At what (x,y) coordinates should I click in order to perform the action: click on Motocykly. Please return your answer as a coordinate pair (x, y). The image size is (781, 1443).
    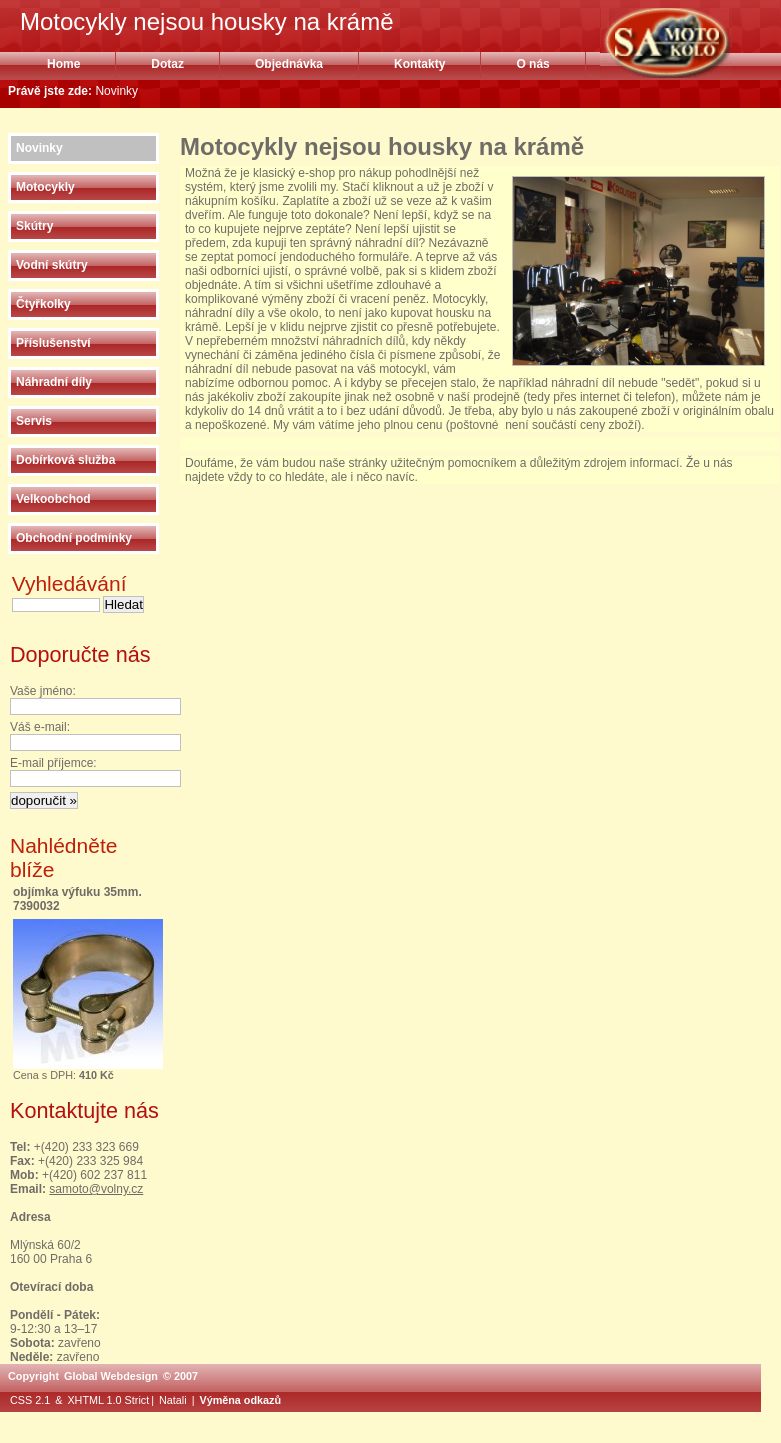
    Looking at the image, I should click on (45, 187).